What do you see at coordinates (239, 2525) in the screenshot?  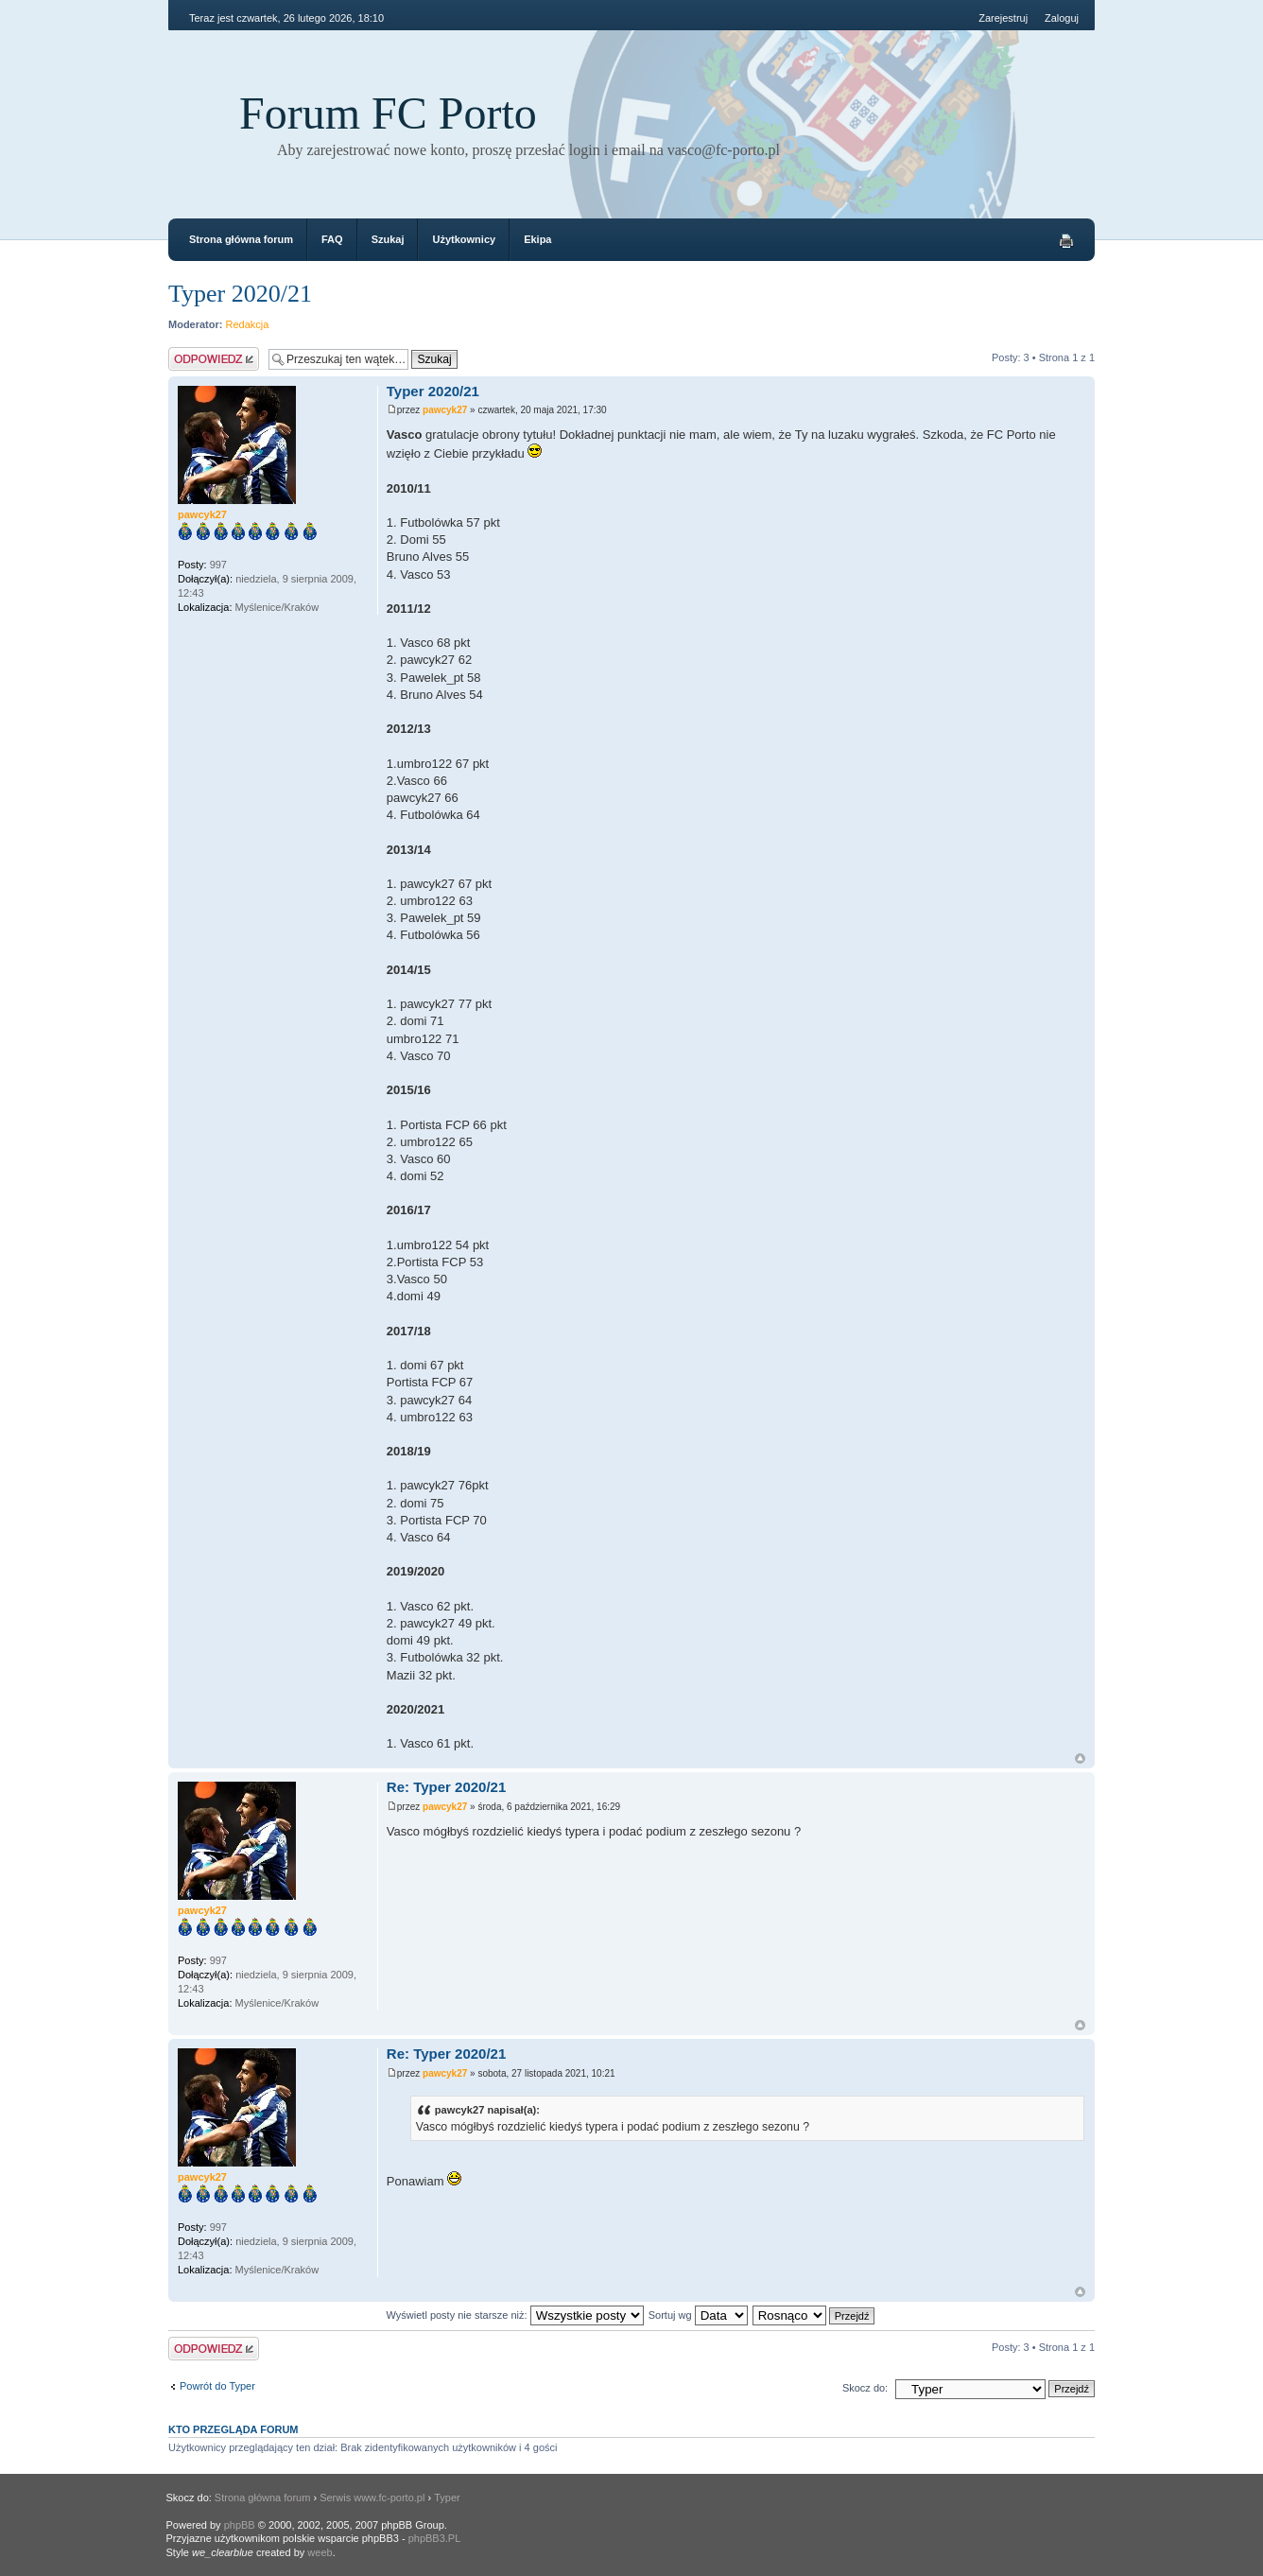 I see `phpBB` at bounding box center [239, 2525].